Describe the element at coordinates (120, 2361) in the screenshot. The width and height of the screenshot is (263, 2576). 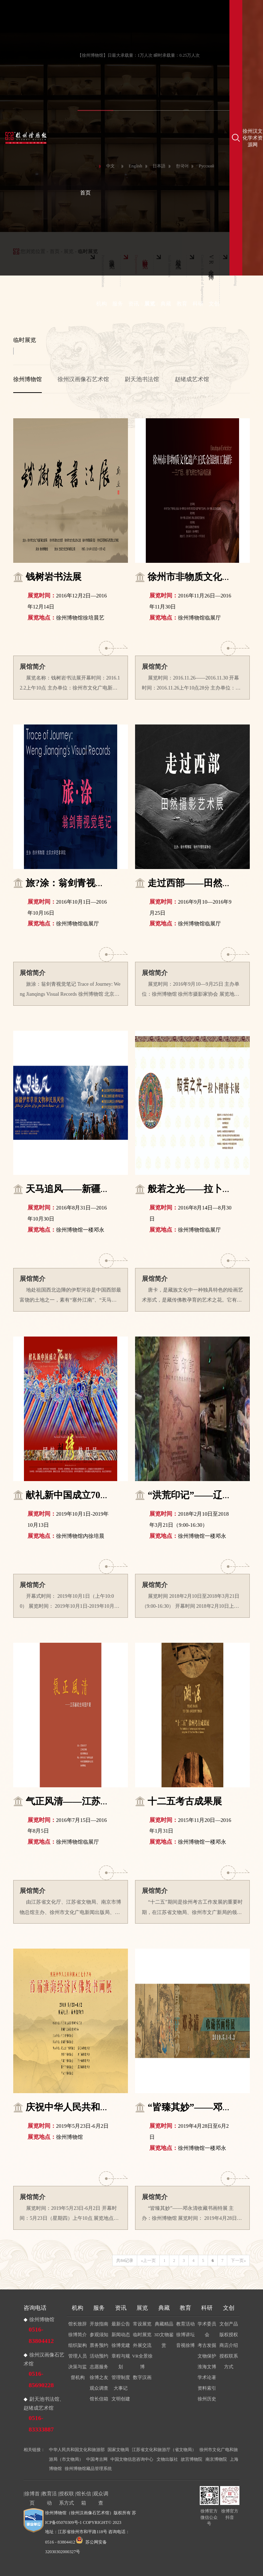
I see `章程与规划` at that location.